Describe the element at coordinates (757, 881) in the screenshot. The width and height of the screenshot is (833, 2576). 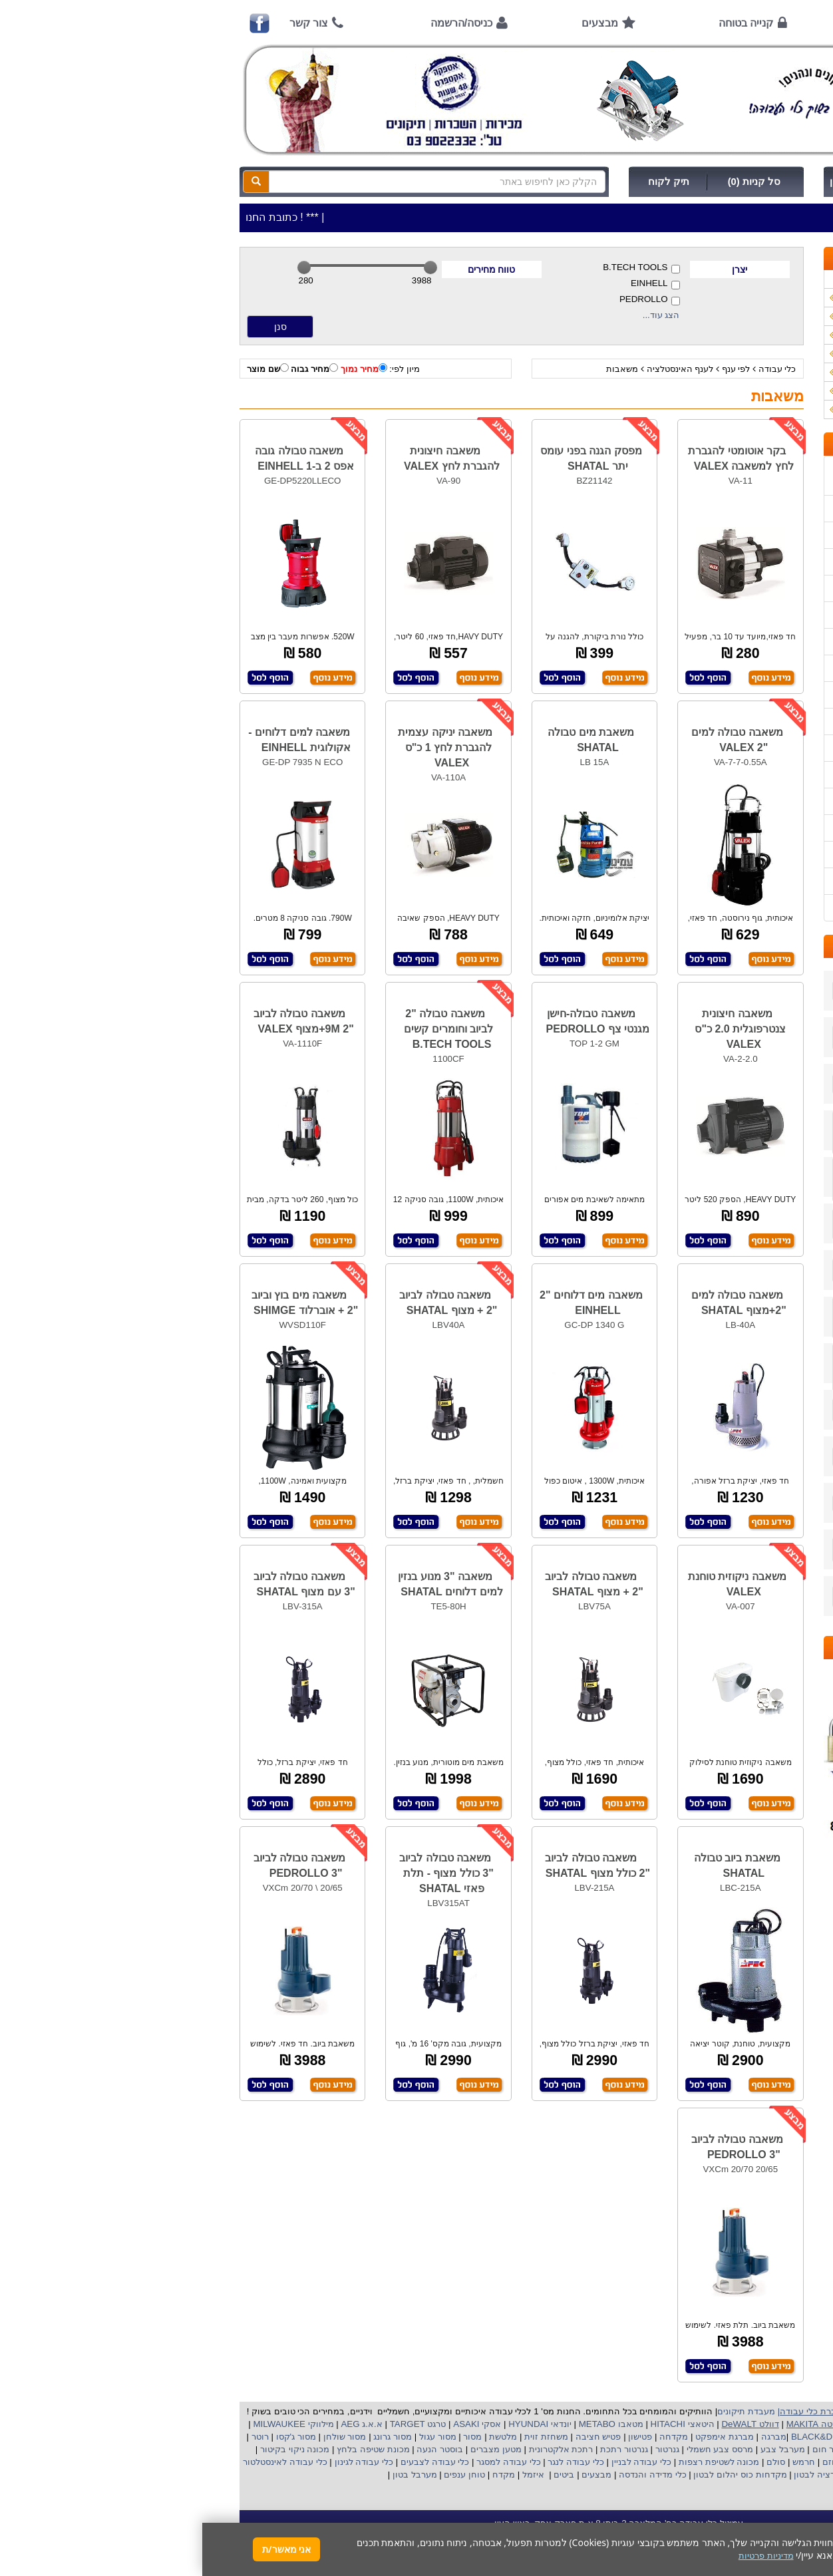
I see `מדיניות פרטיות` at that location.